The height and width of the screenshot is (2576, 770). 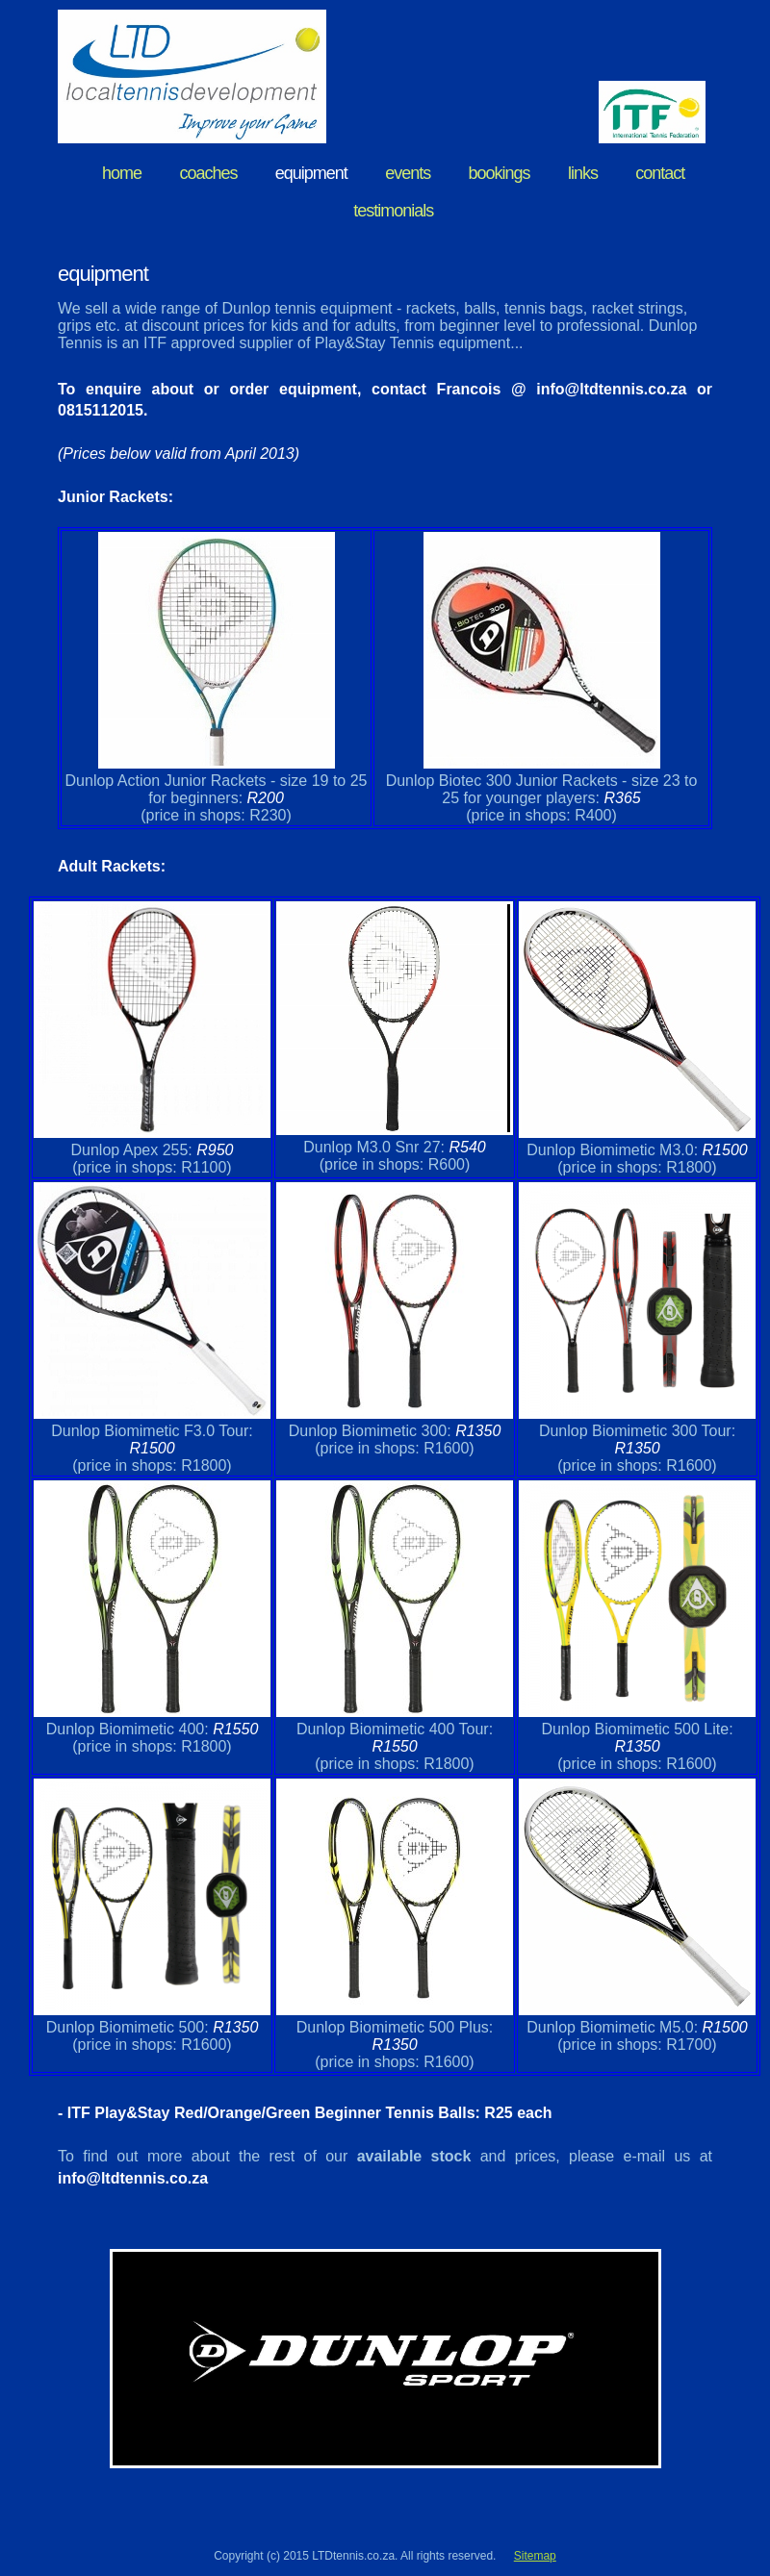 I want to click on Sitemap, so click(x=535, y=2556).